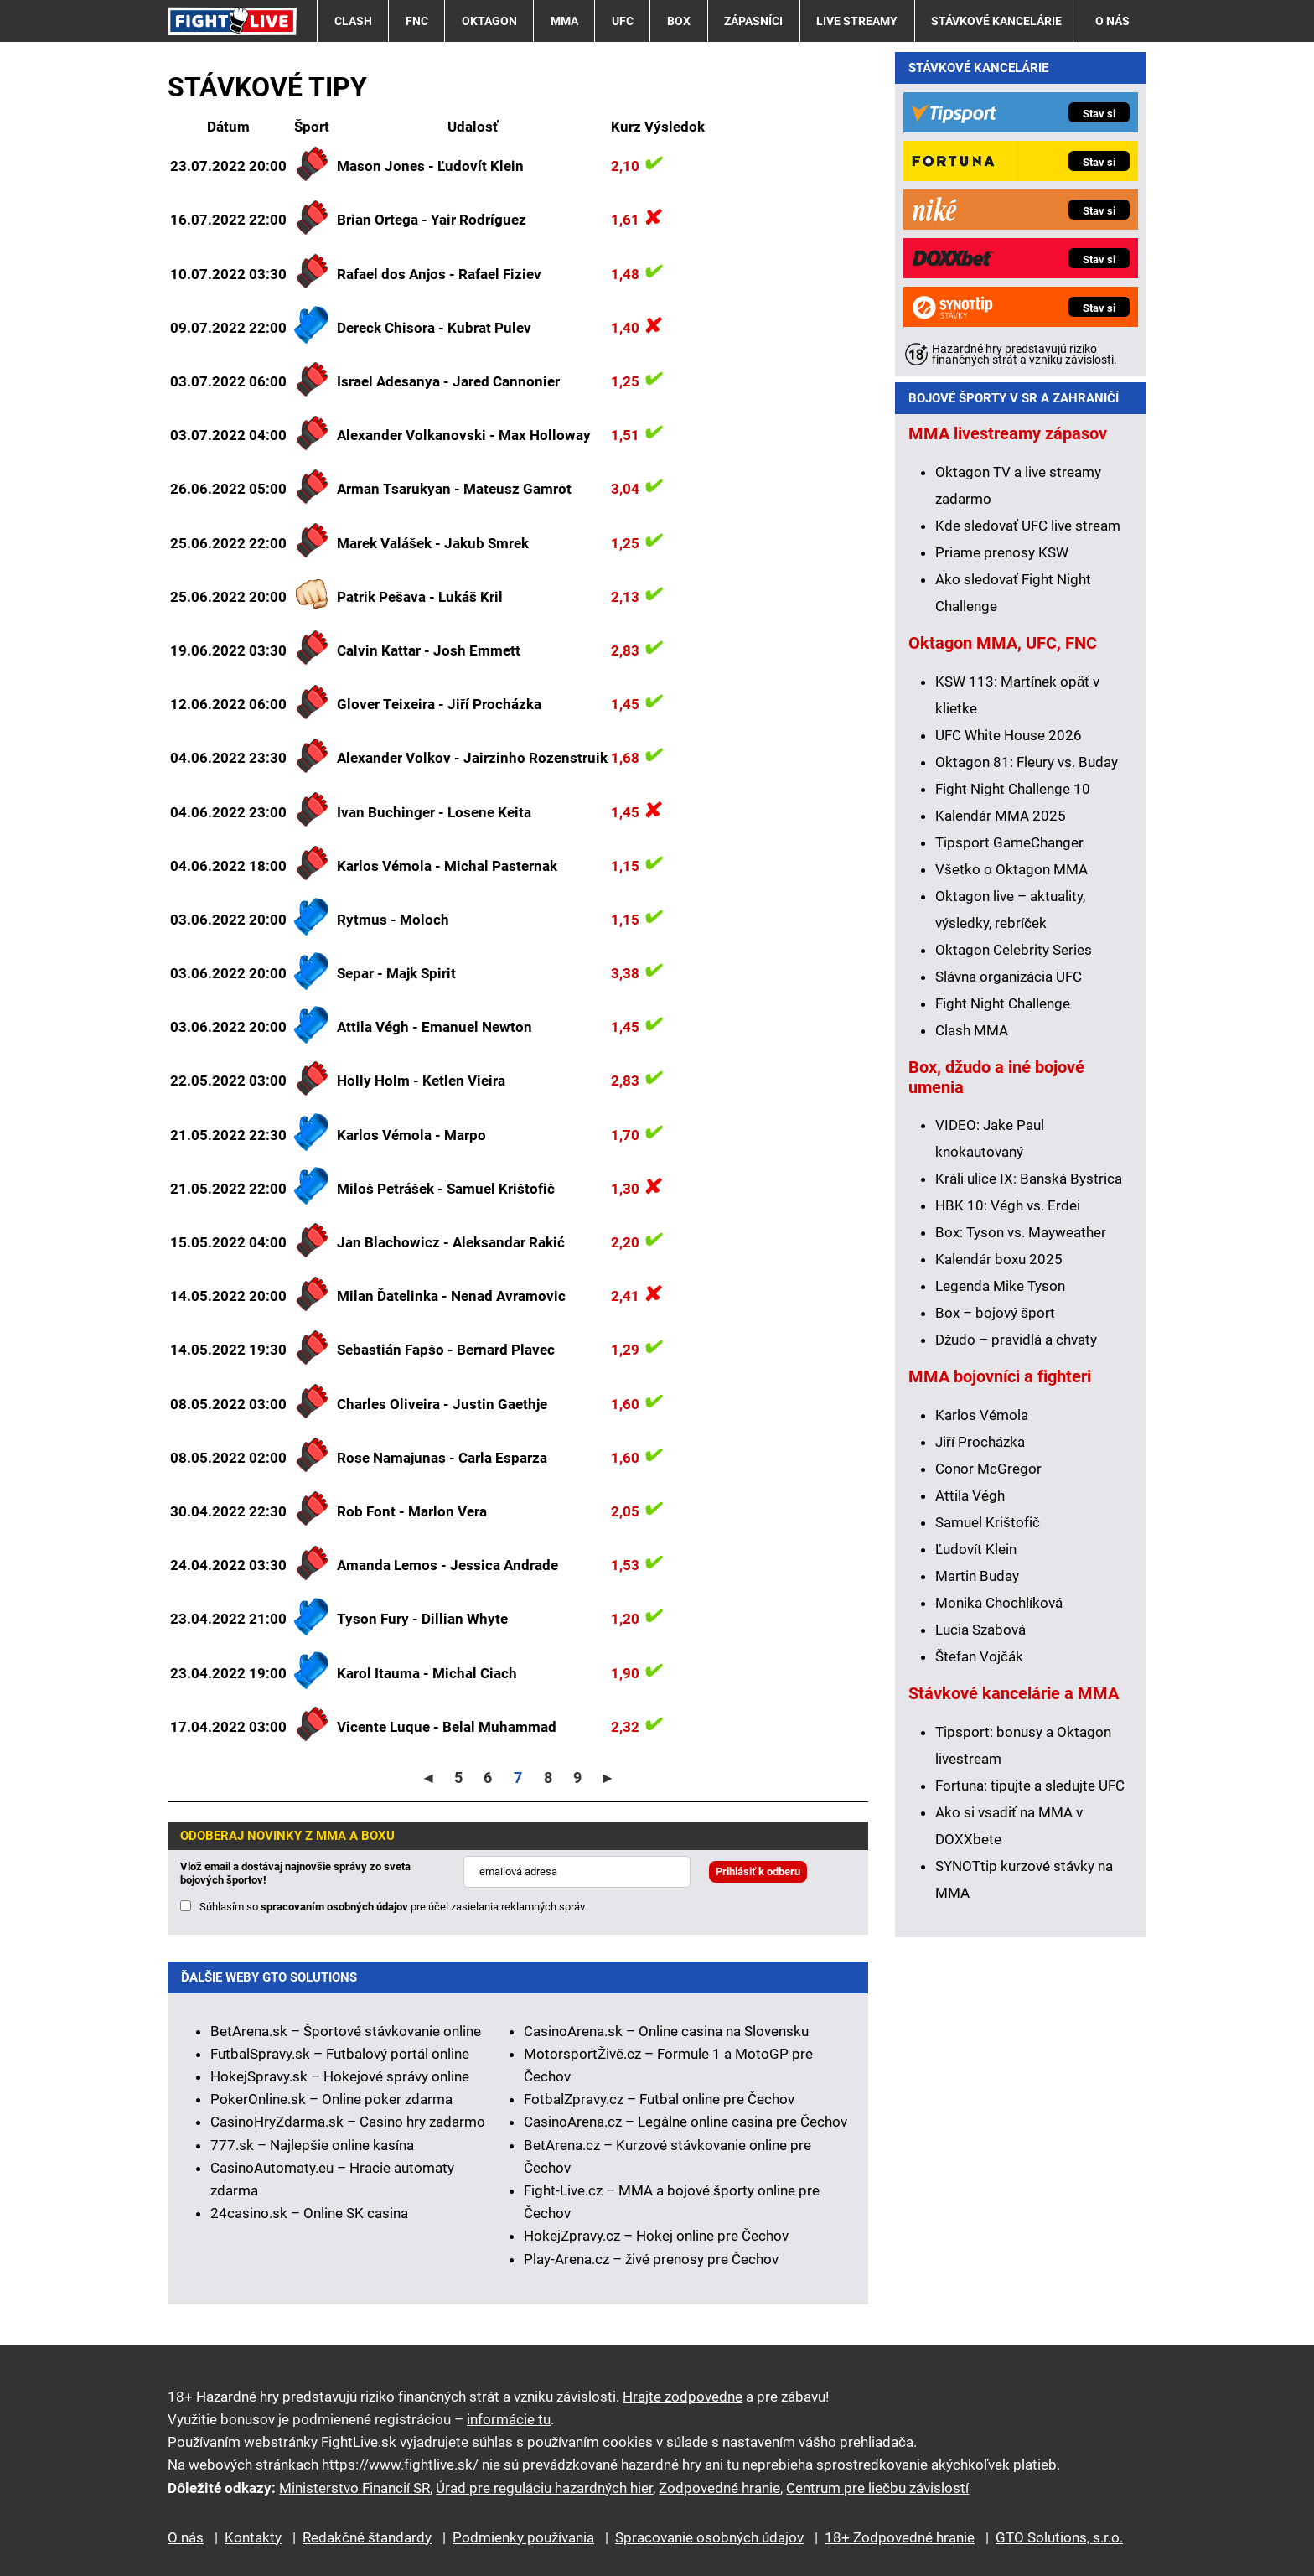 The height and width of the screenshot is (2576, 1314). What do you see at coordinates (433, 543) in the screenshot?
I see `Marek Valášek - Jakub Smrek` at bounding box center [433, 543].